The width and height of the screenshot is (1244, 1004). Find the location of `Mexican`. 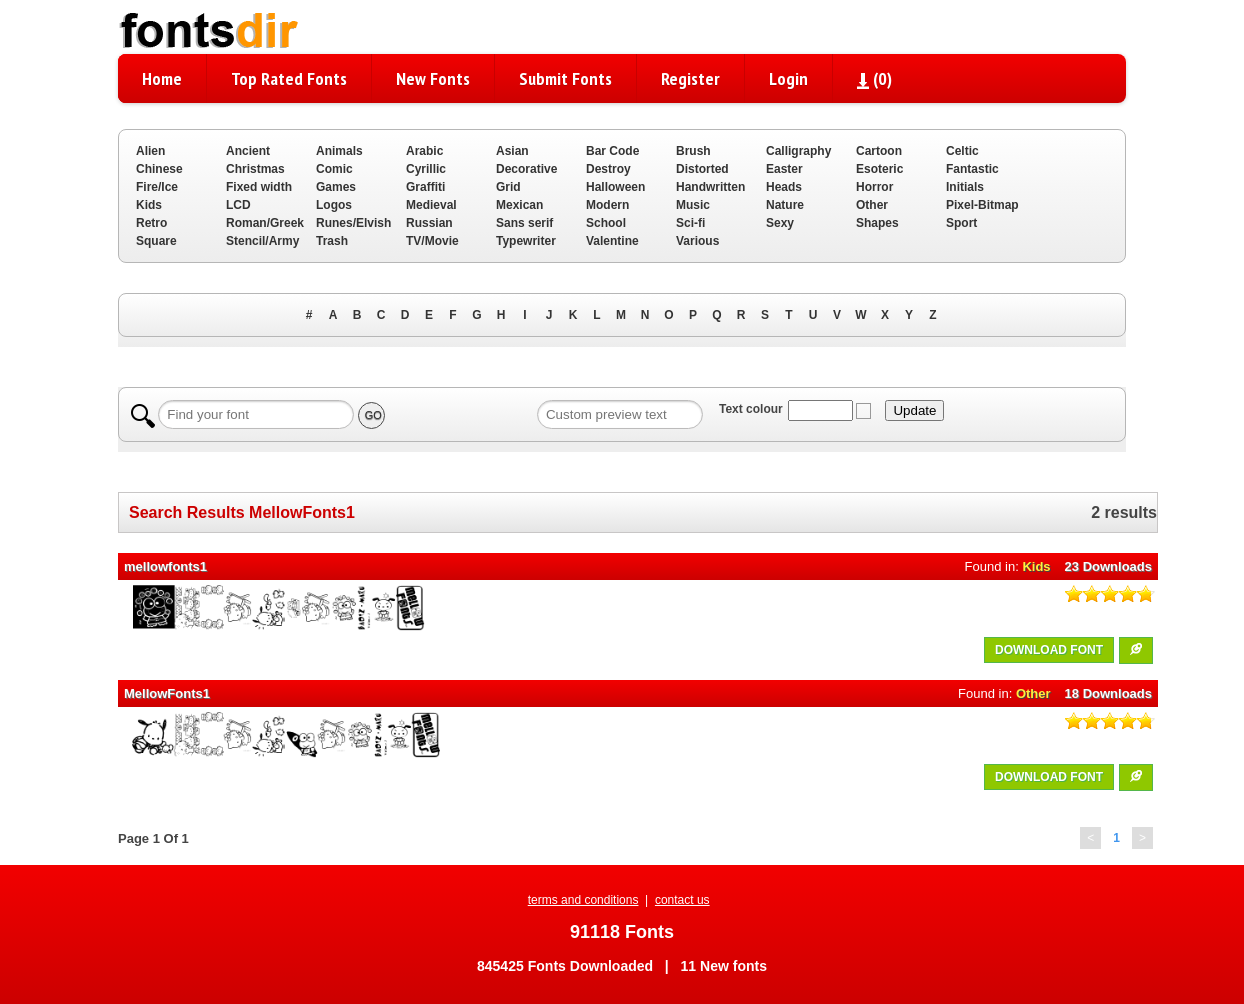

Mexican is located at coordinates (519, 205).